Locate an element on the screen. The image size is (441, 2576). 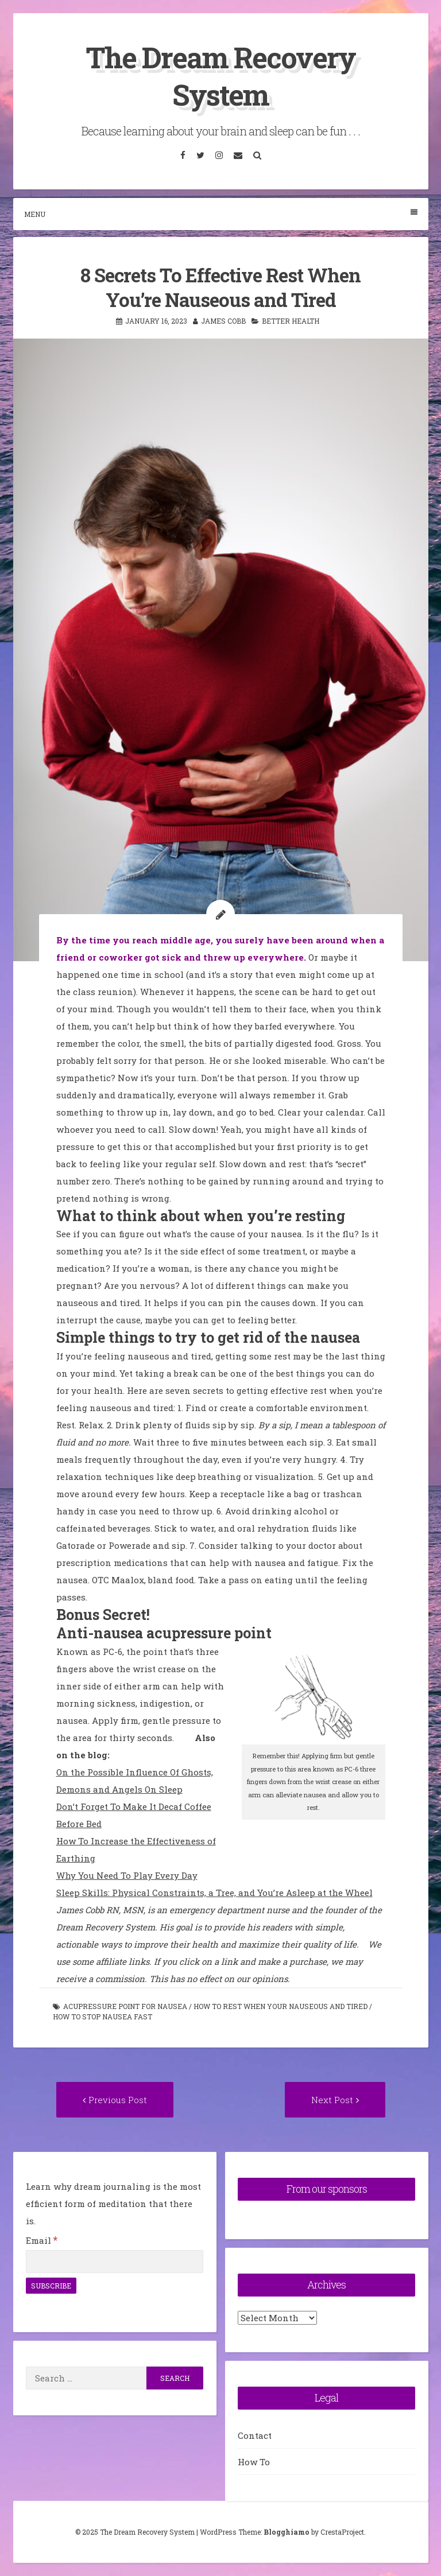
Menu is located at coordinates (220, 214).